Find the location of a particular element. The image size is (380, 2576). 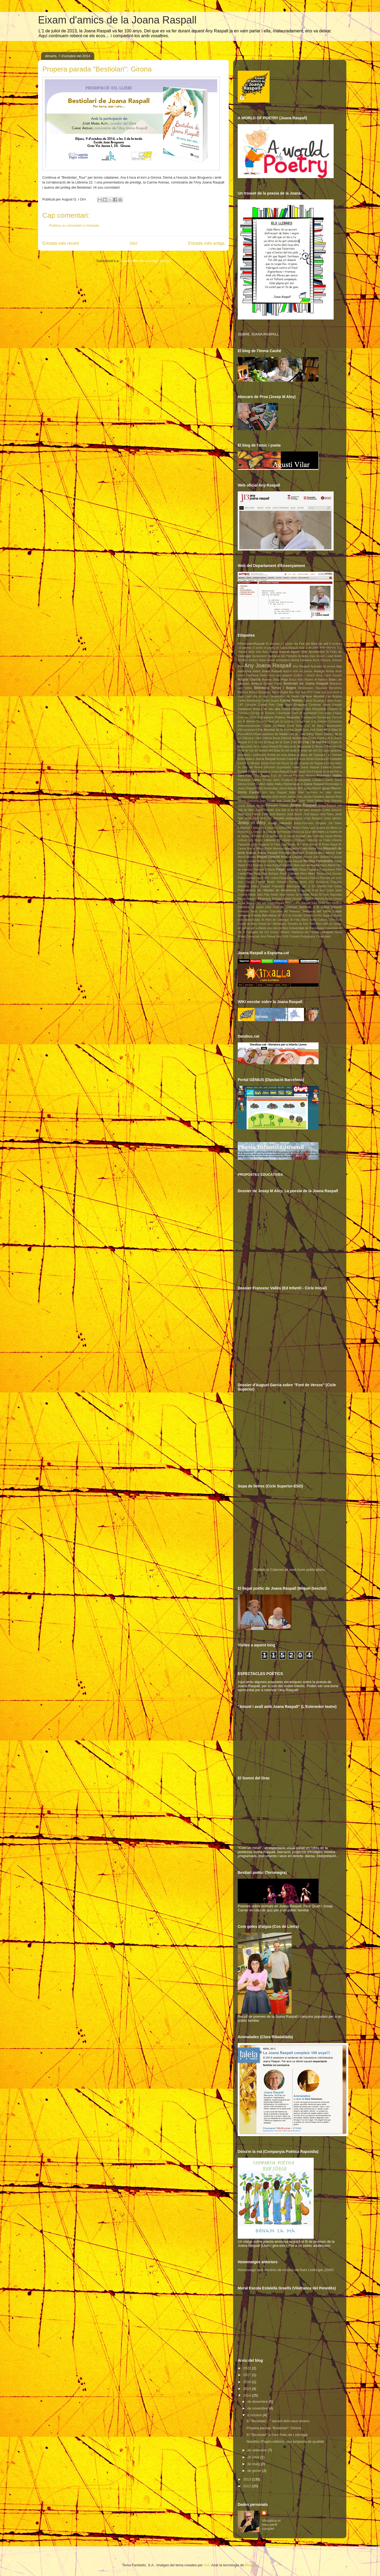

Miquel Desclot is located at coordinates (268, 857).